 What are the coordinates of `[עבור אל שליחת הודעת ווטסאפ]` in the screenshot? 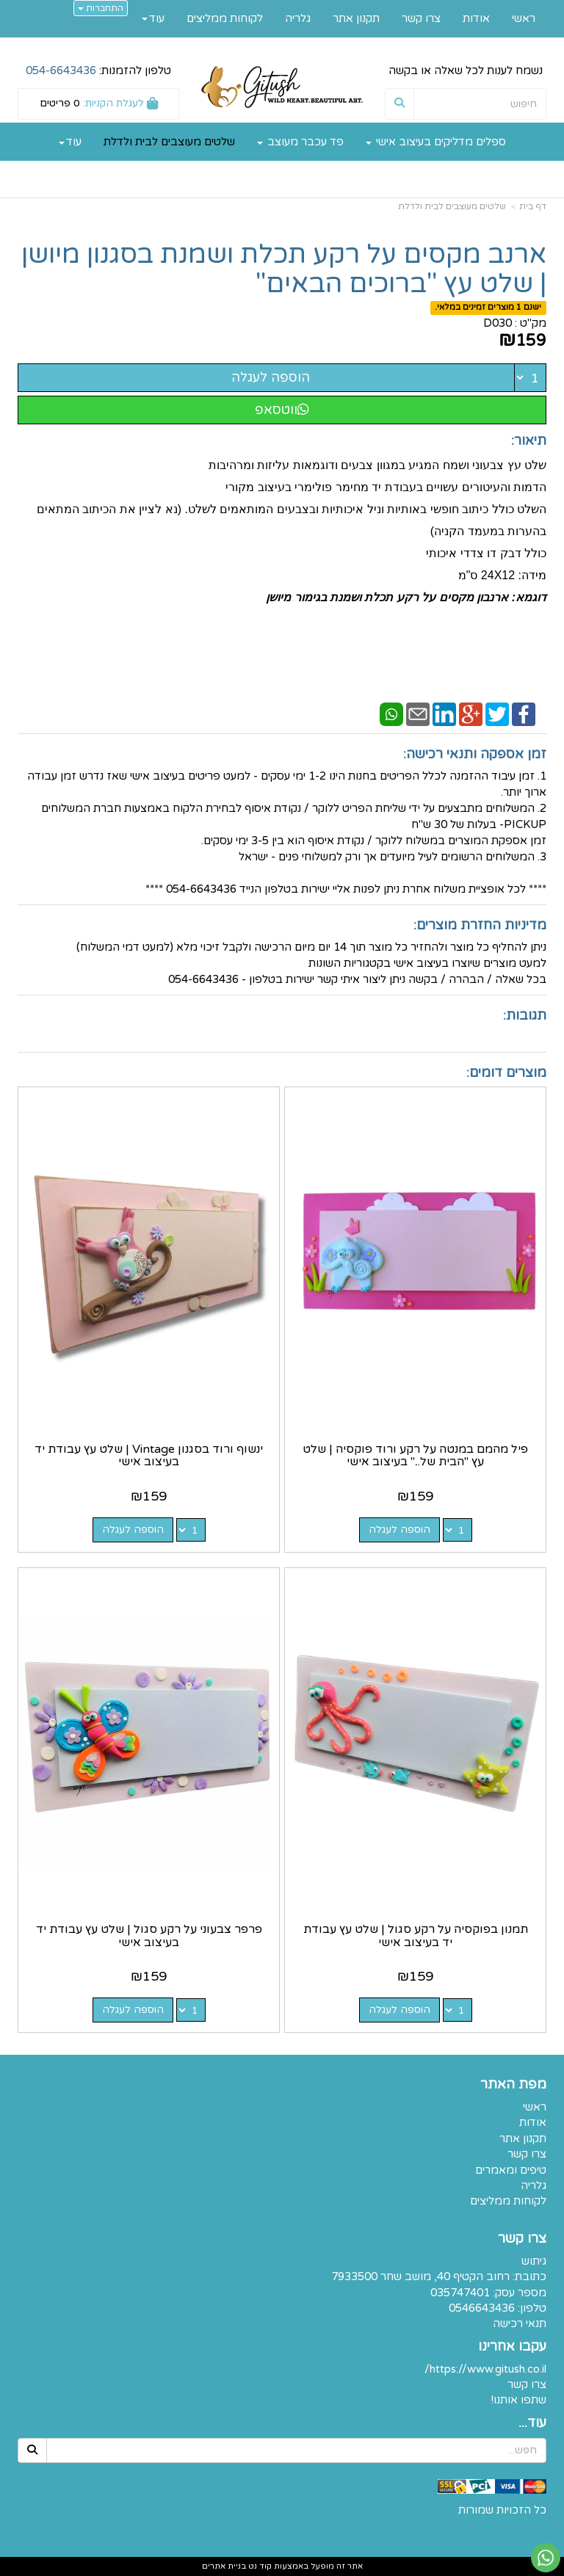 It's located at (545, 2557).